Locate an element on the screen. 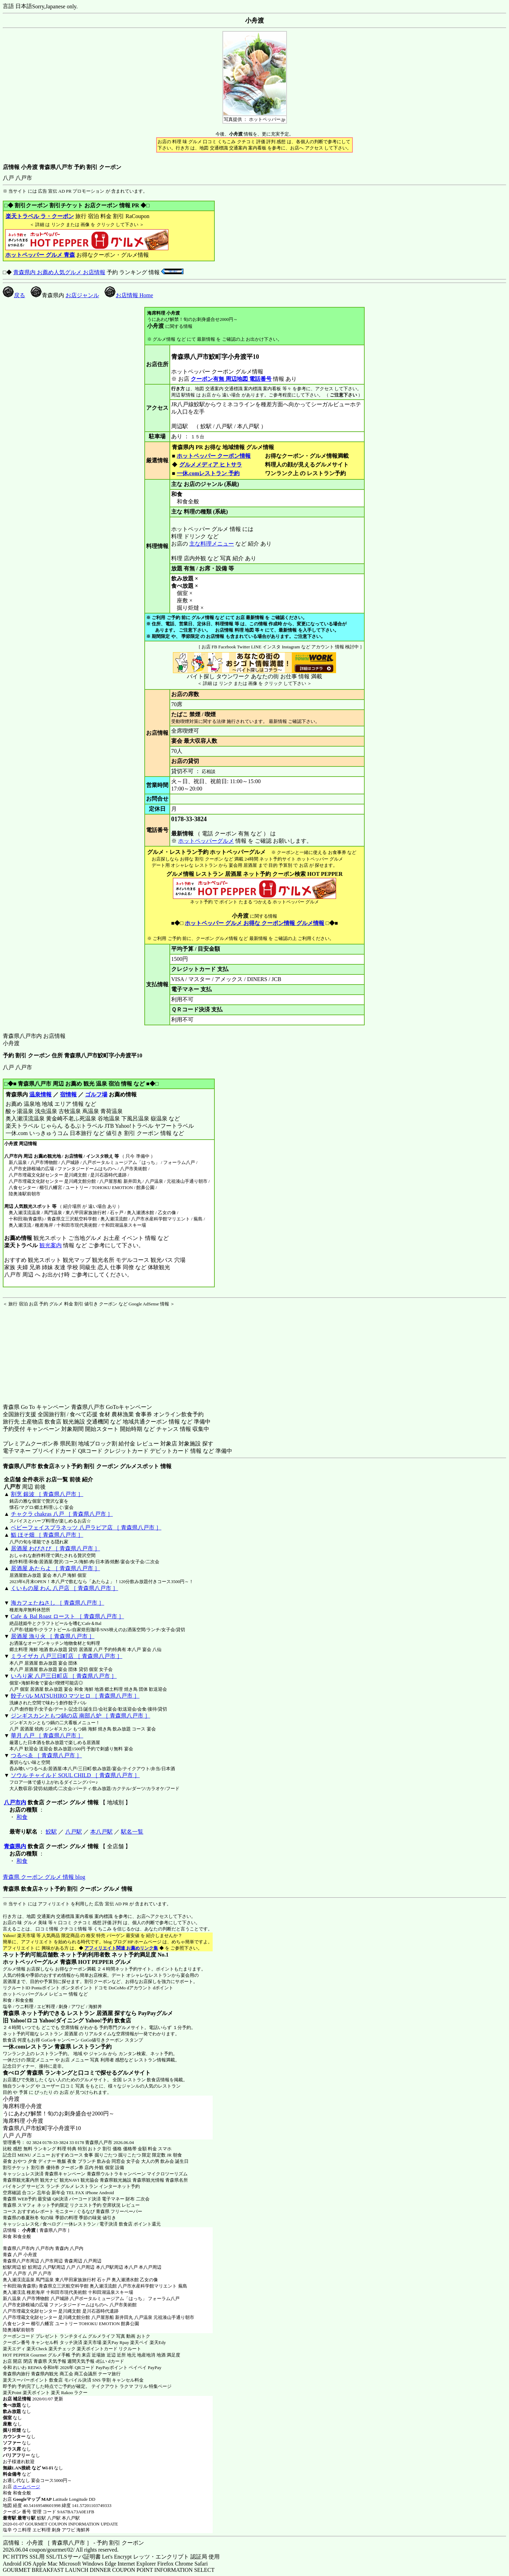 This screenshot has width=509, height=2576. いろり家 八戸三日町店 ［ 青森県八戸市 ］ is located at coordinates (64, 1676).